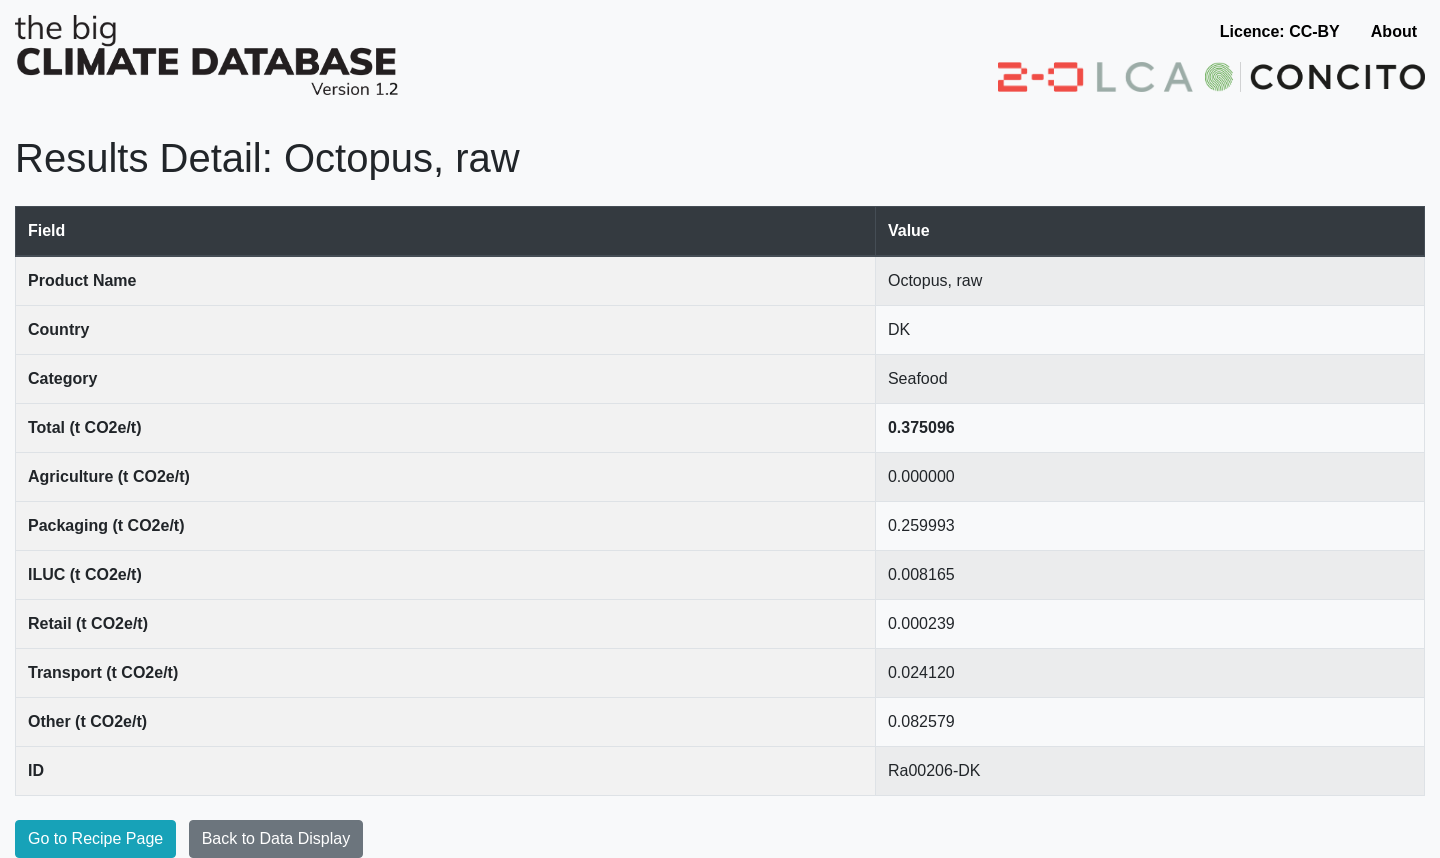 This screenshot has height=858, width=1440. What do you see at coordinates (276, 838) in the screenshot?
I see `Back to Data Display` at bounding box center [276, 838].